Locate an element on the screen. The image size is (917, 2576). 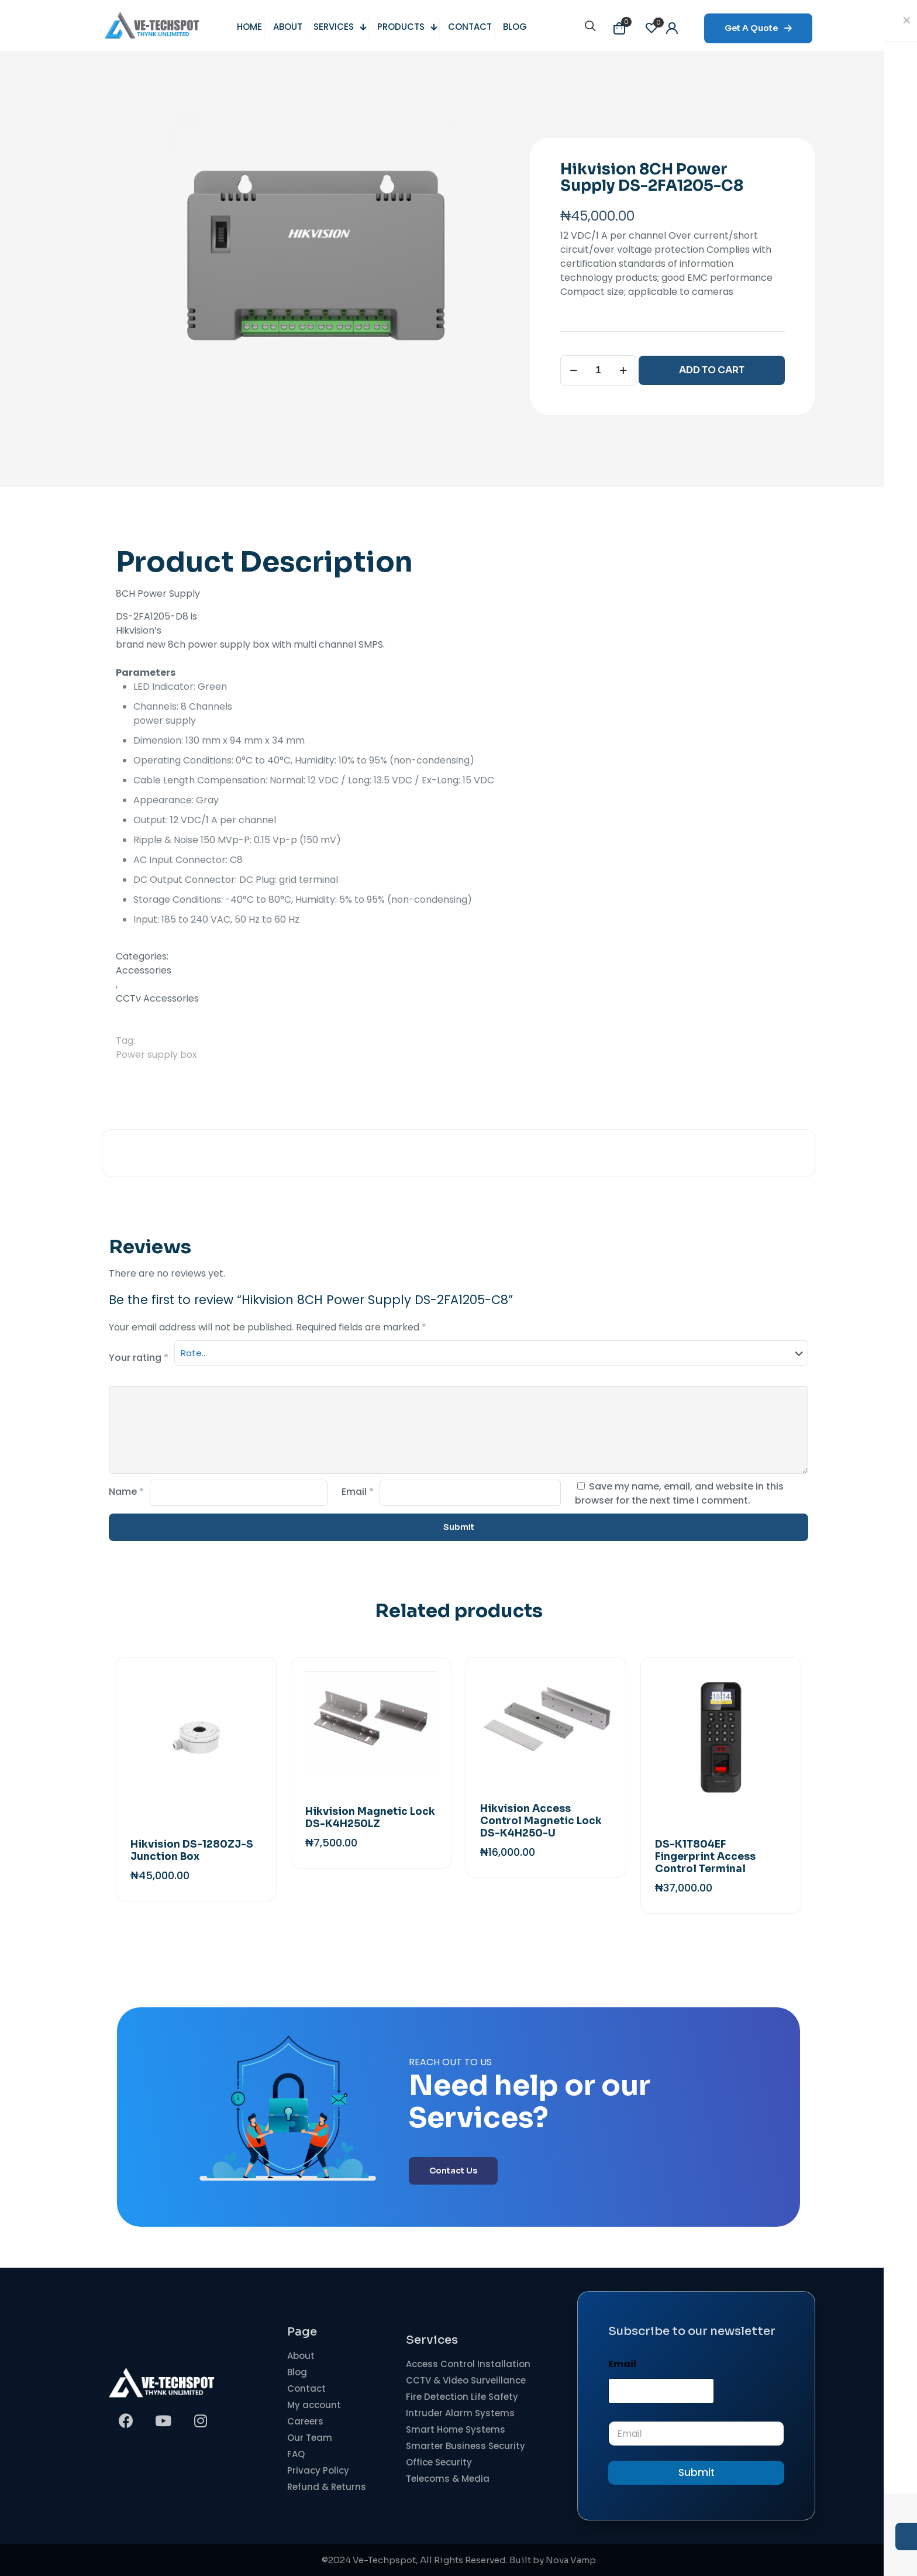
Save my name, email, and website in this browser for the next time I comment. is located at coordinates (679, 1493).